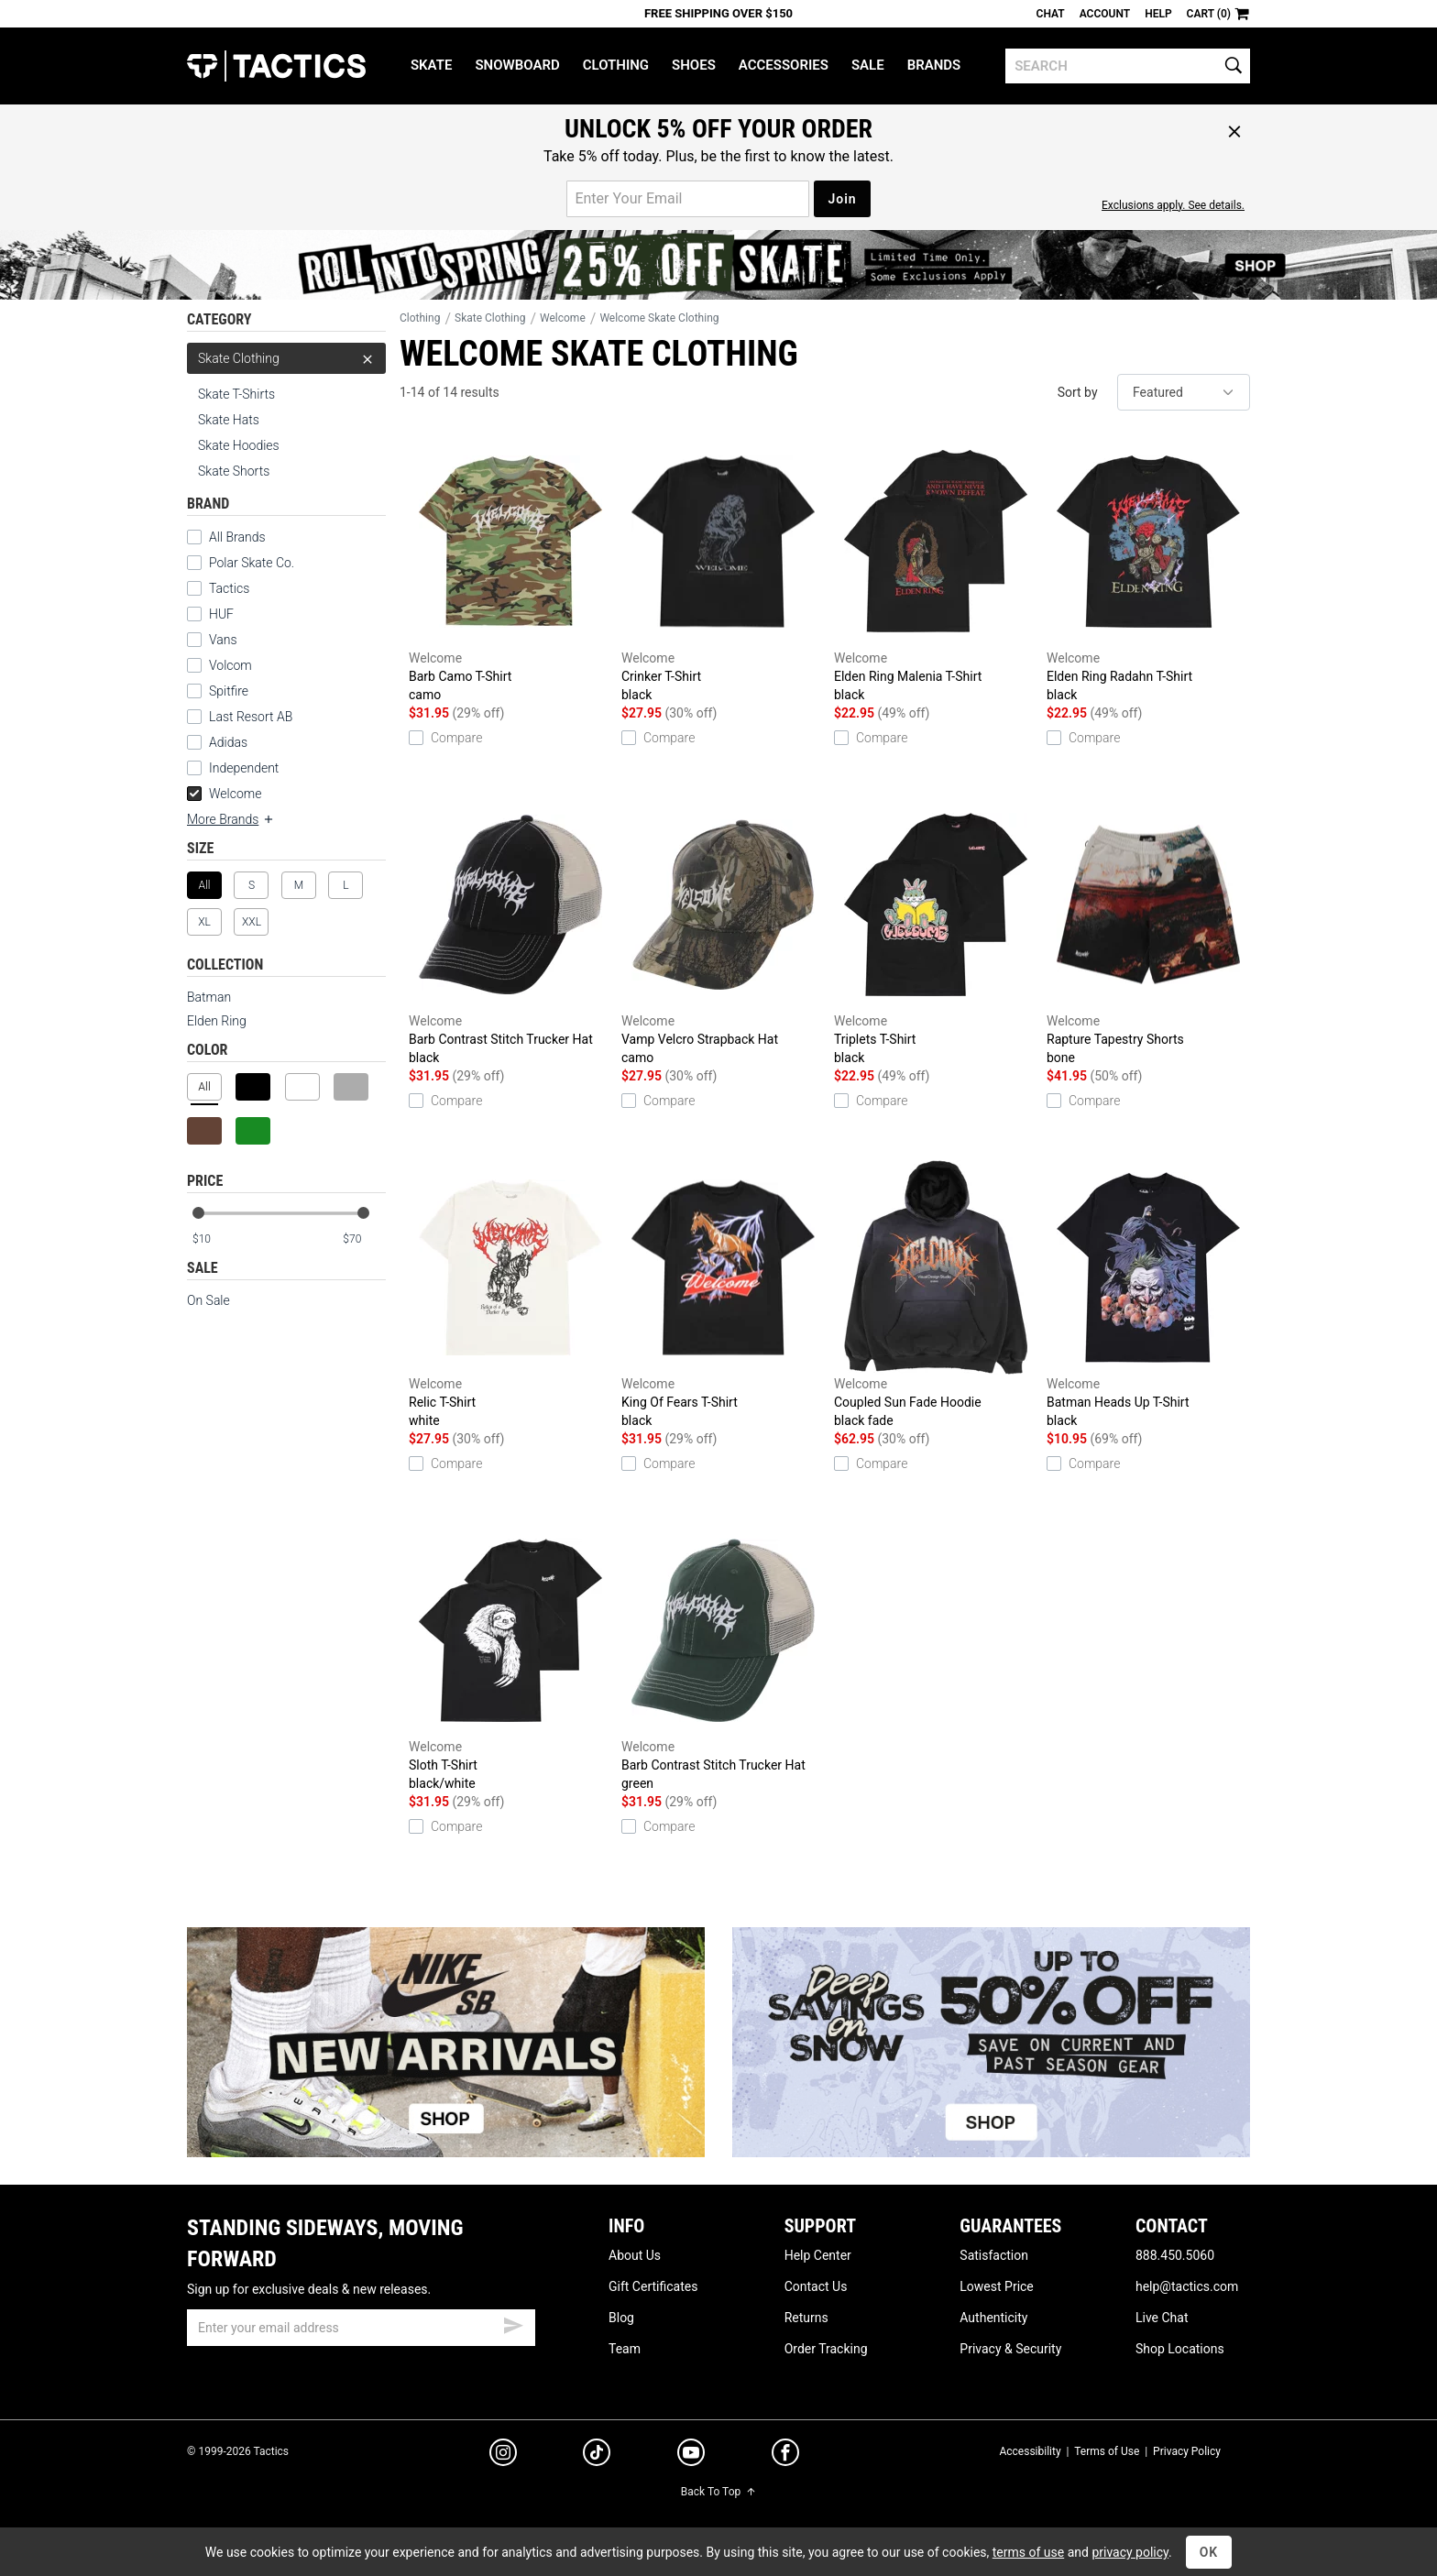 The width and height of the screenshot is (1437, 2576). I want to click on Skate, so click(431, 65).